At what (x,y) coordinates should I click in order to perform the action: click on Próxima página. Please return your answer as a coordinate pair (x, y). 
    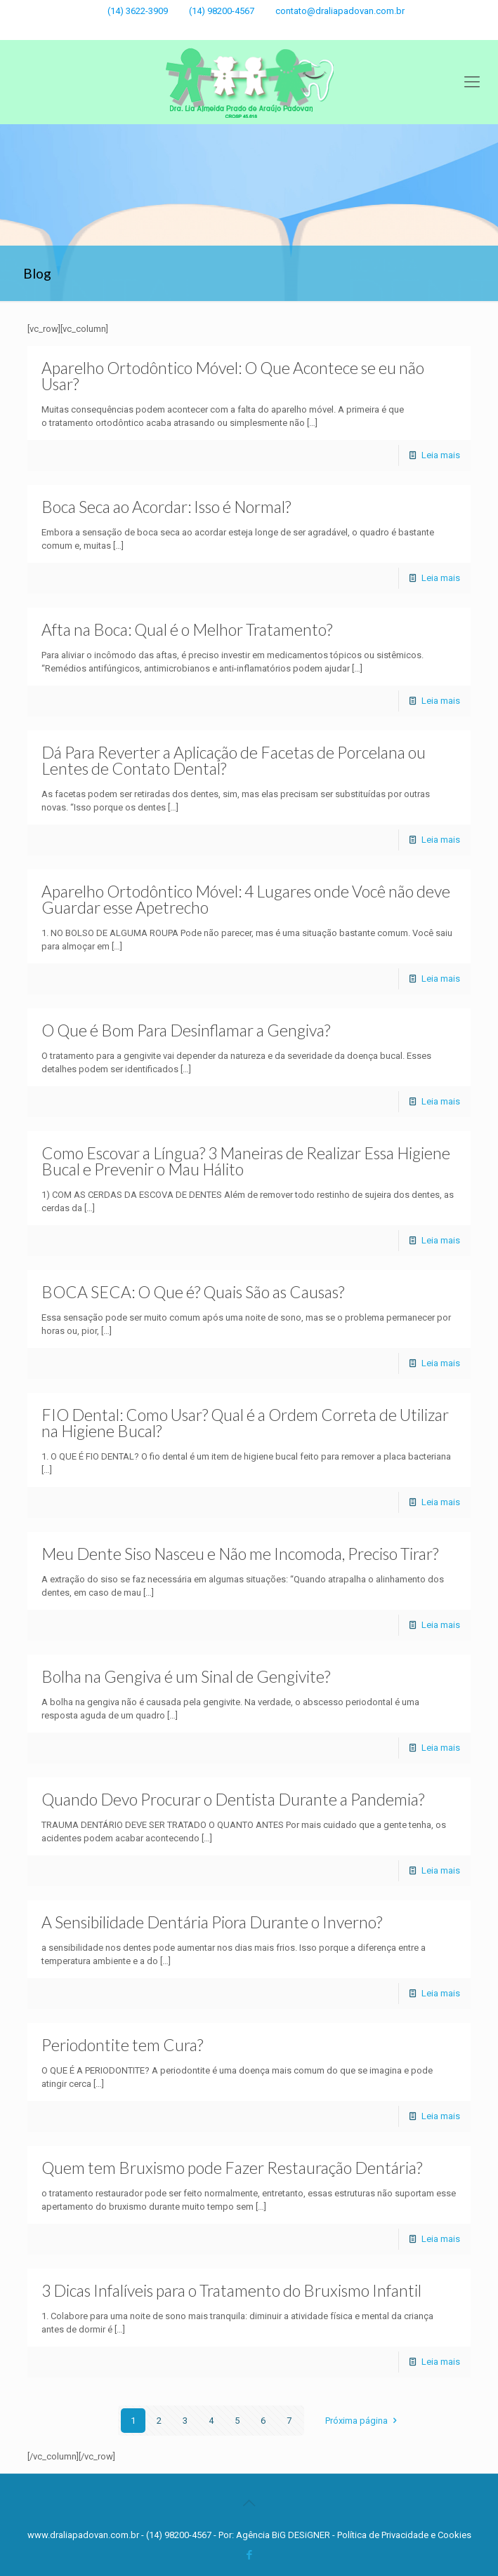
    Looking at the image, I should click on (362, 2420).